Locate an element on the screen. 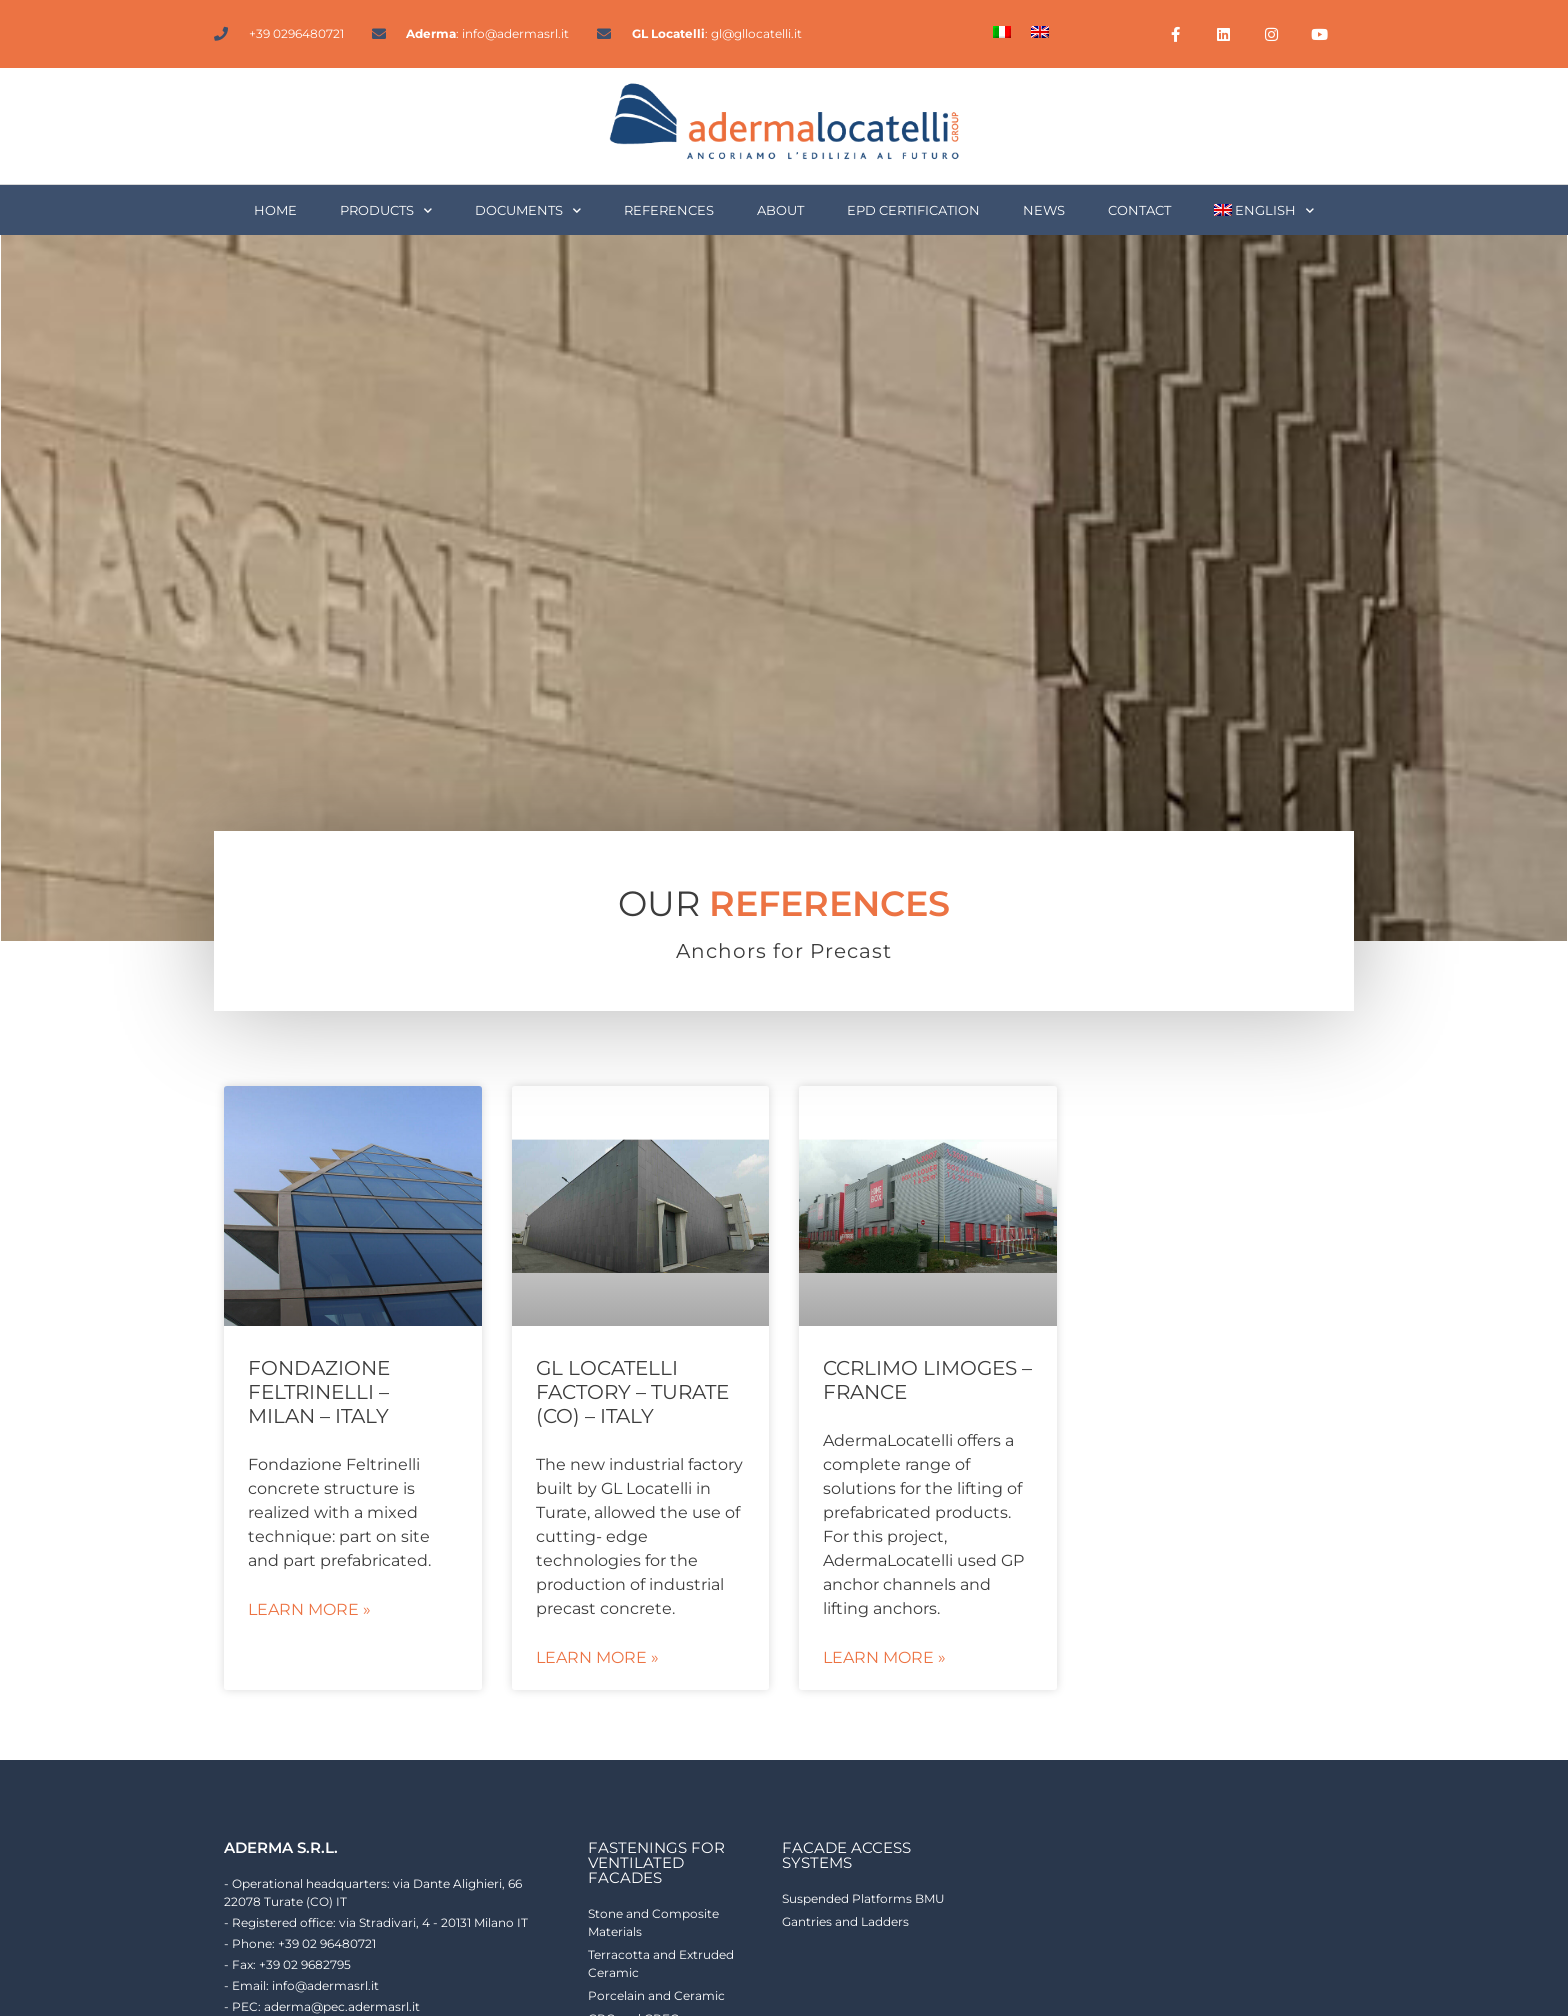 This screenshot has height=2016, width=1568. GL Locatelli factory – Turate (CO) – Italy is located at coordinates (632, 1392).